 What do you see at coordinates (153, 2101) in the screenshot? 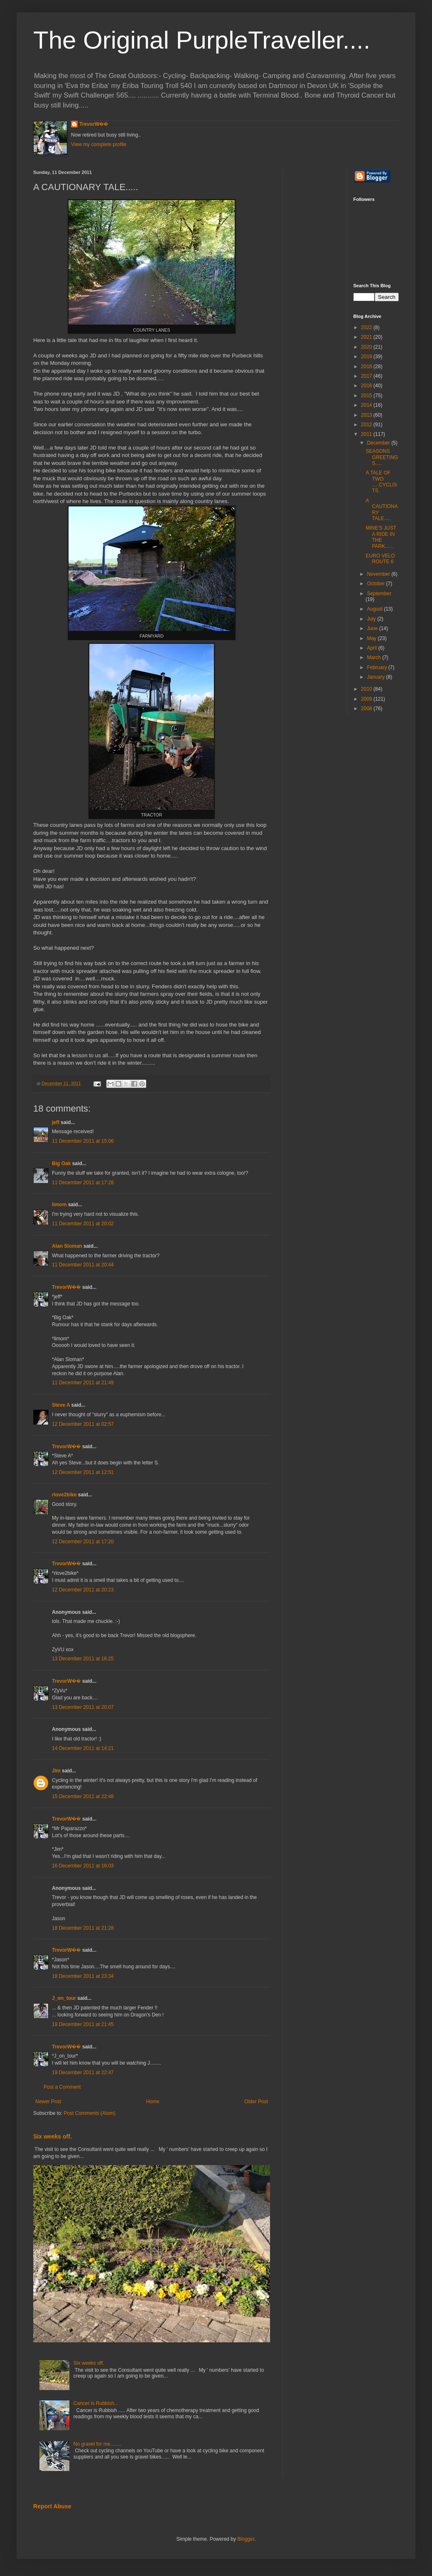
I see `Home` at bounding box center [153, 2101].